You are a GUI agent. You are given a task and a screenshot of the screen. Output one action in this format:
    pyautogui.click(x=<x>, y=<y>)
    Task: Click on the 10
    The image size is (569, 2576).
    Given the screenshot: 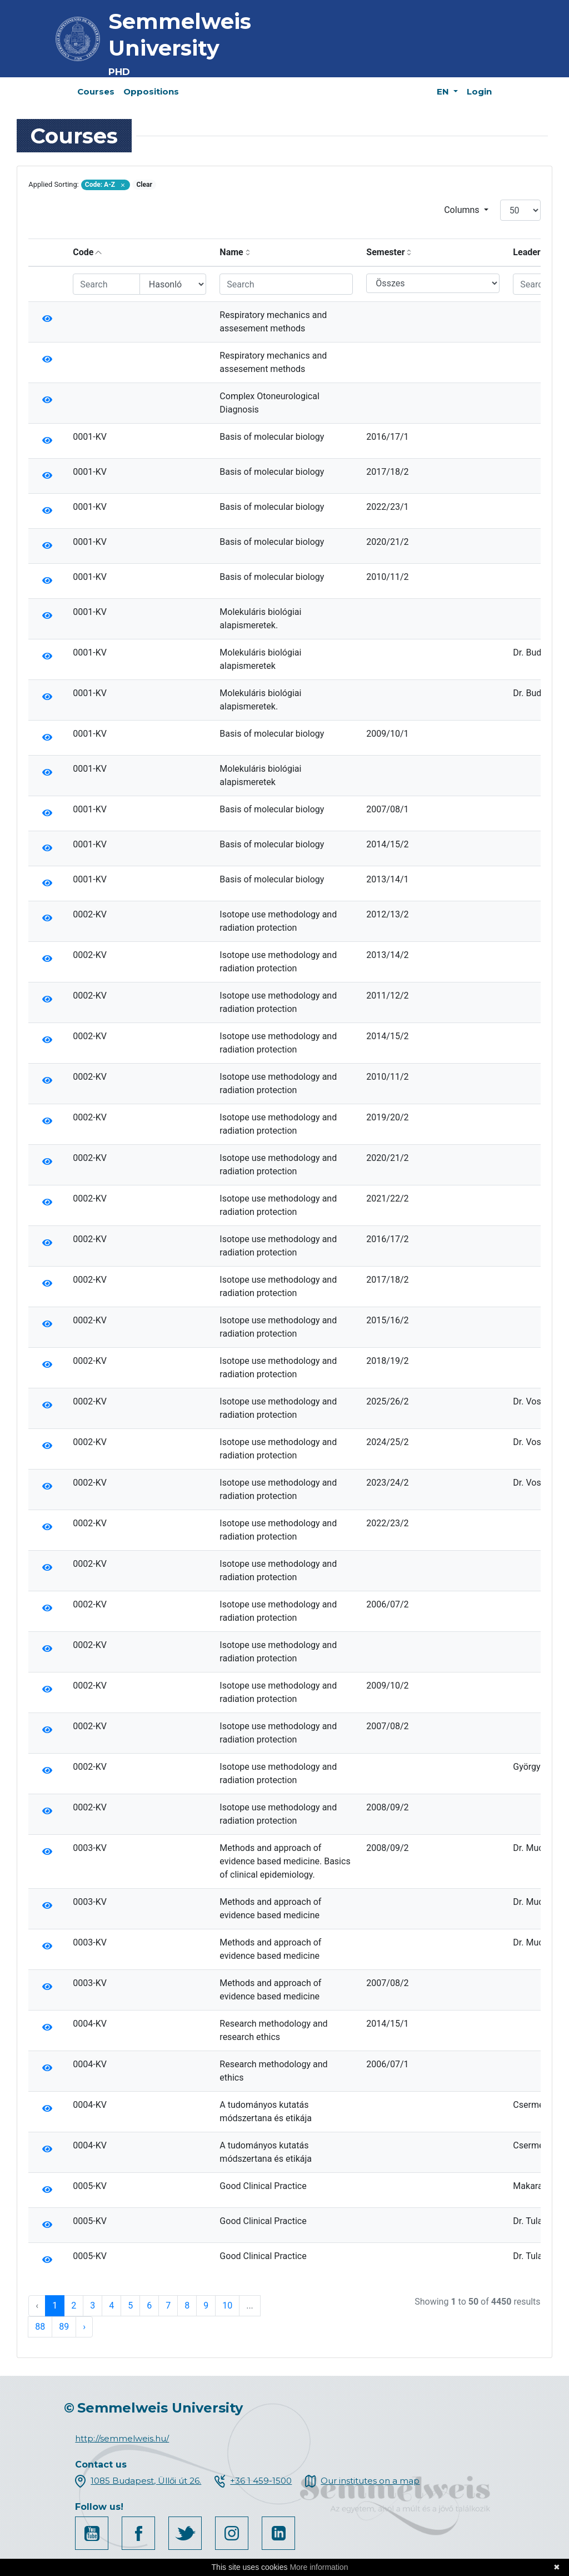 What is the action you would take?
    pyautogui.click(x=227, y=2305)
    